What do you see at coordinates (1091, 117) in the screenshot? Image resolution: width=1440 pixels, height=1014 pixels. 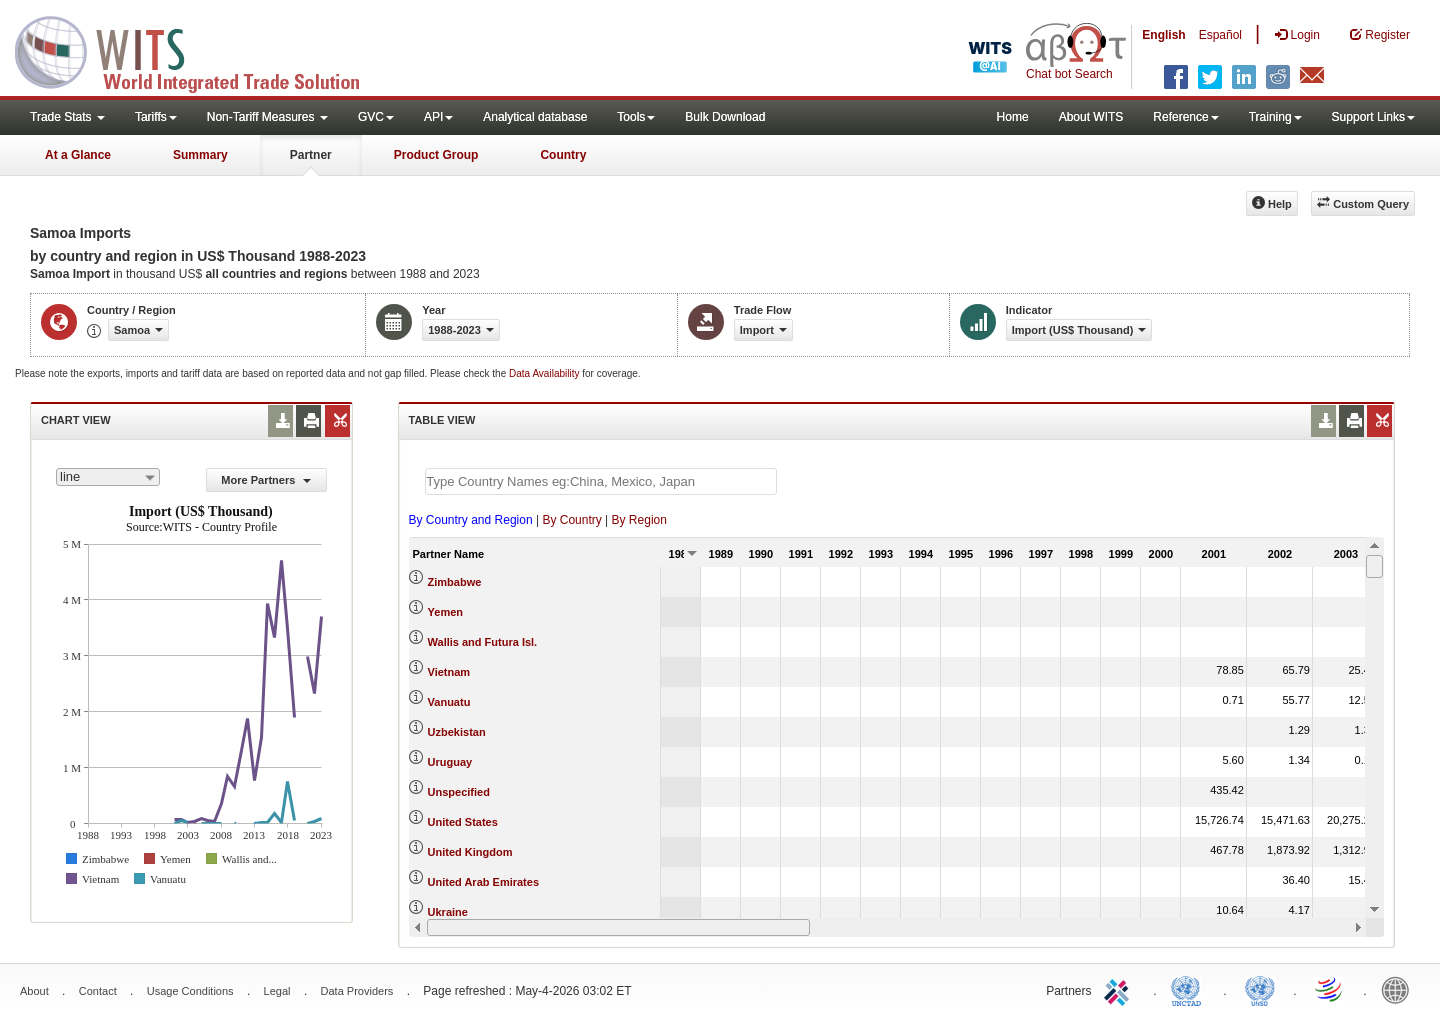 I see `About WITS` at bounding box center [1091, 117].